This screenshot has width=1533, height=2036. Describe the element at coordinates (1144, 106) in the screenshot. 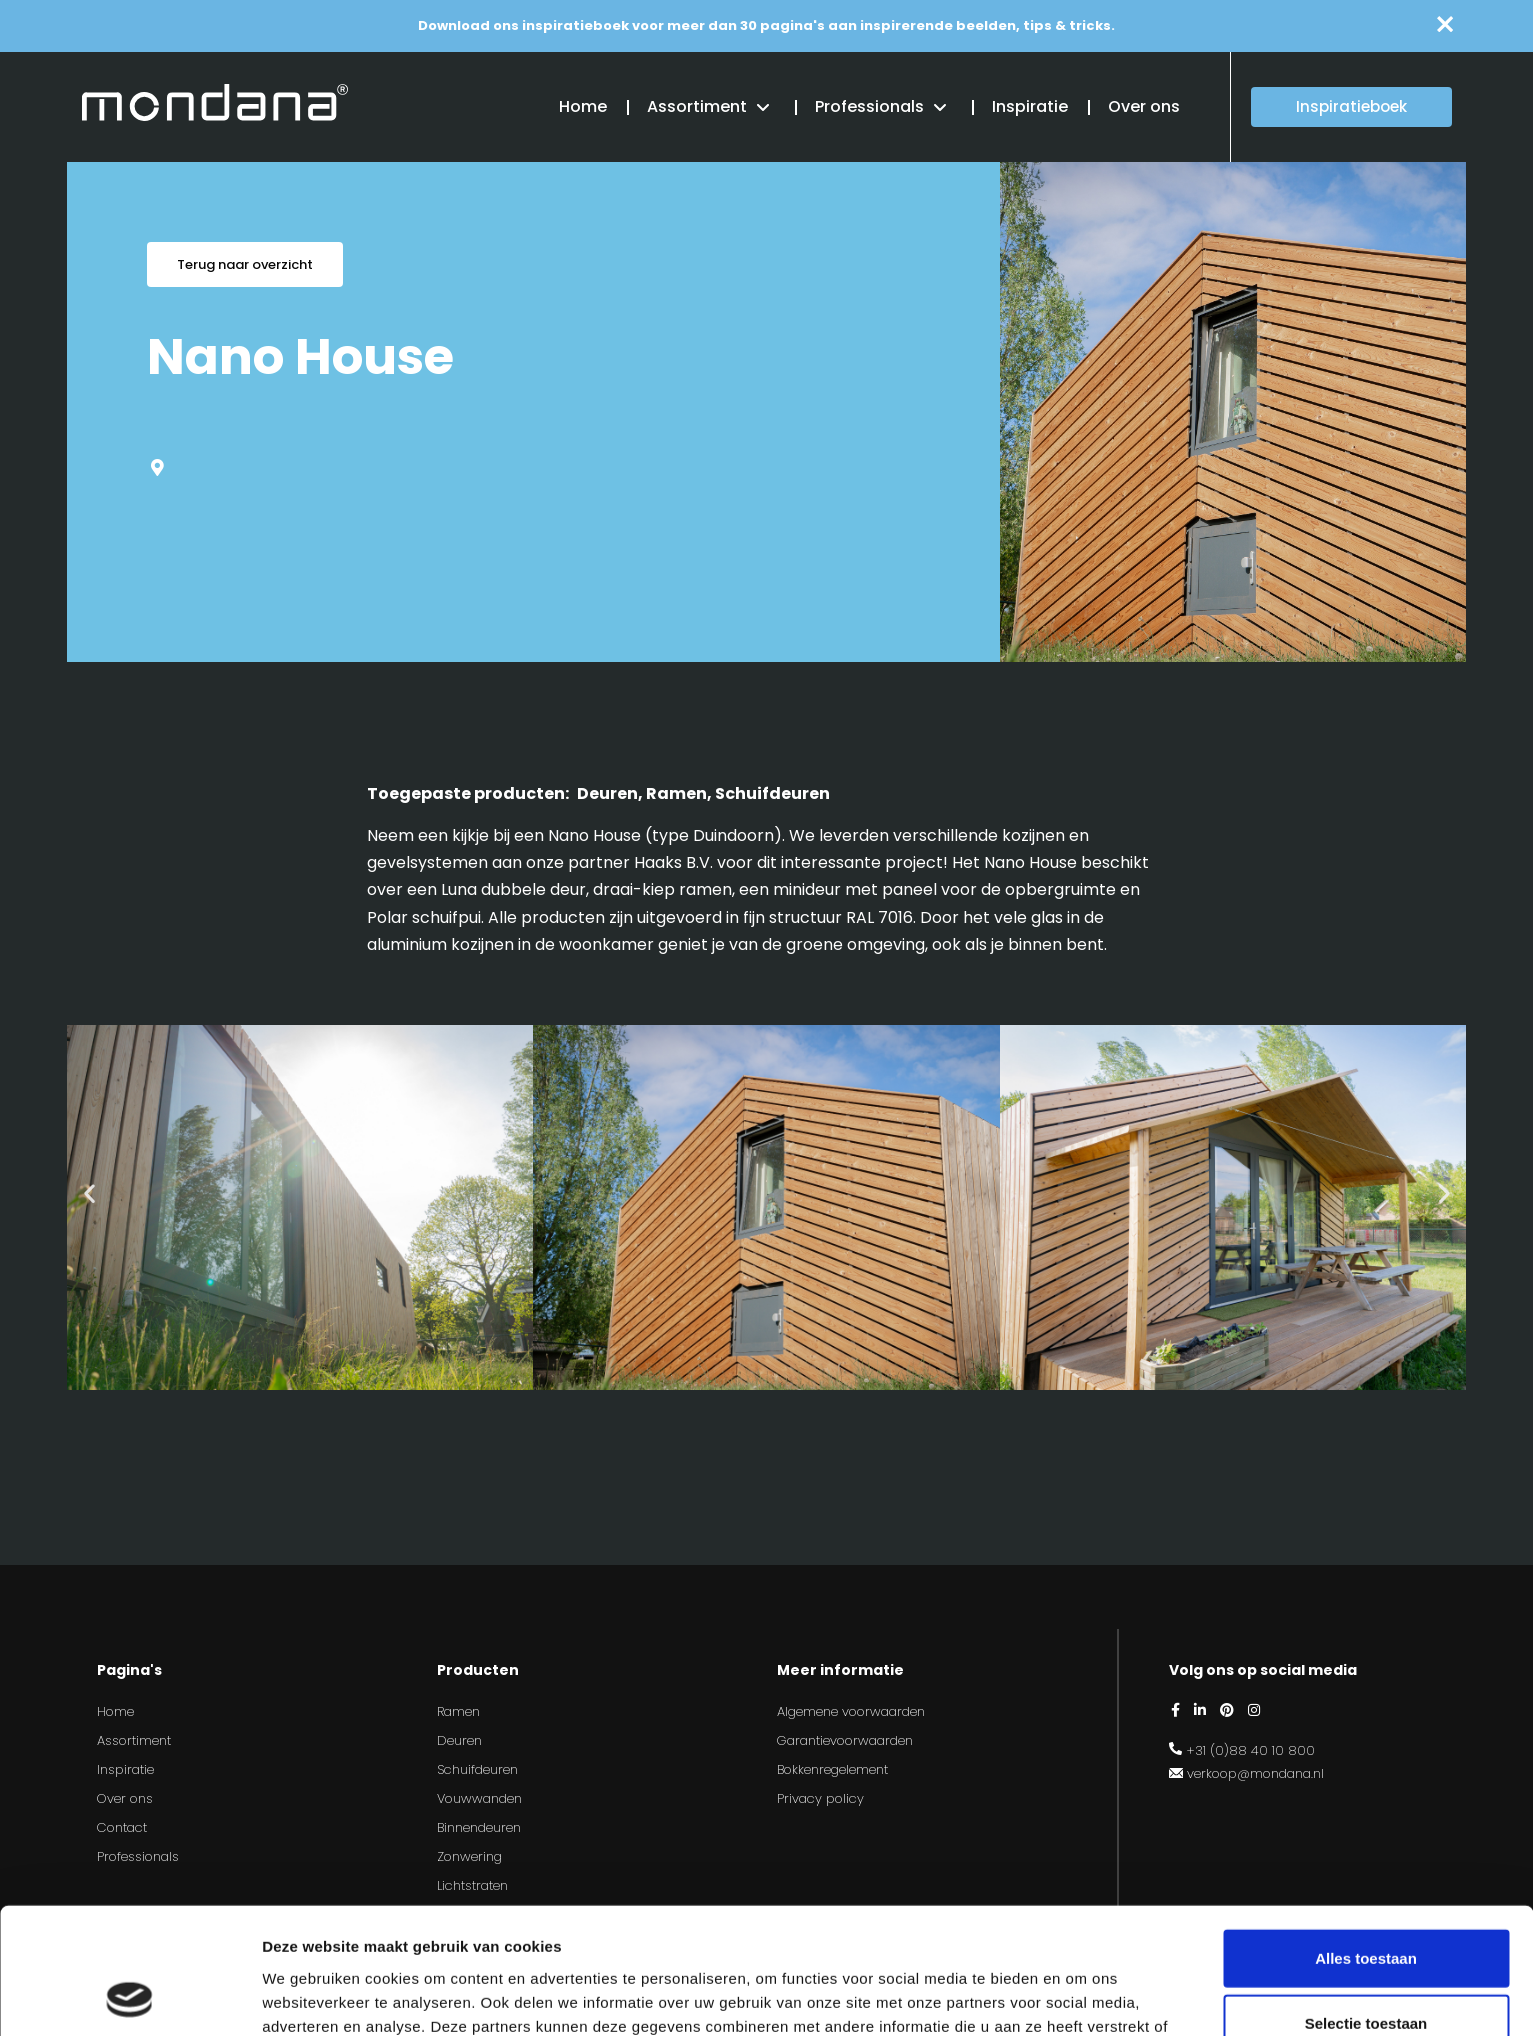

I see `Over ons` at that location.